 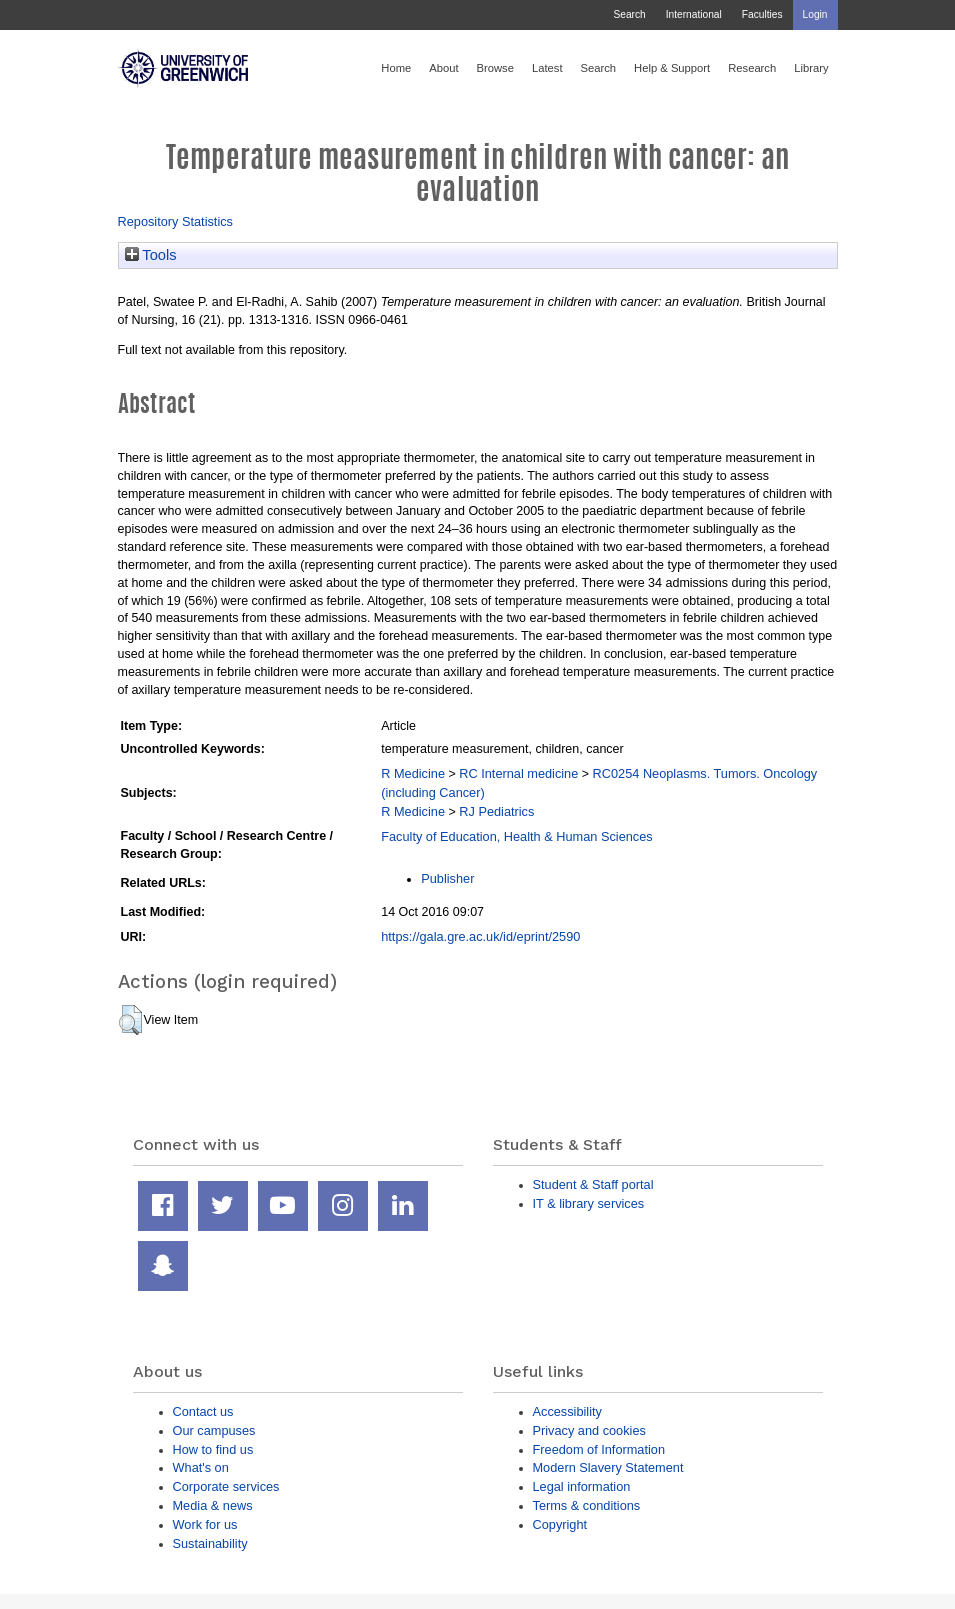 I want to click on Privacy and cookies, so click(x=589, y=1430).